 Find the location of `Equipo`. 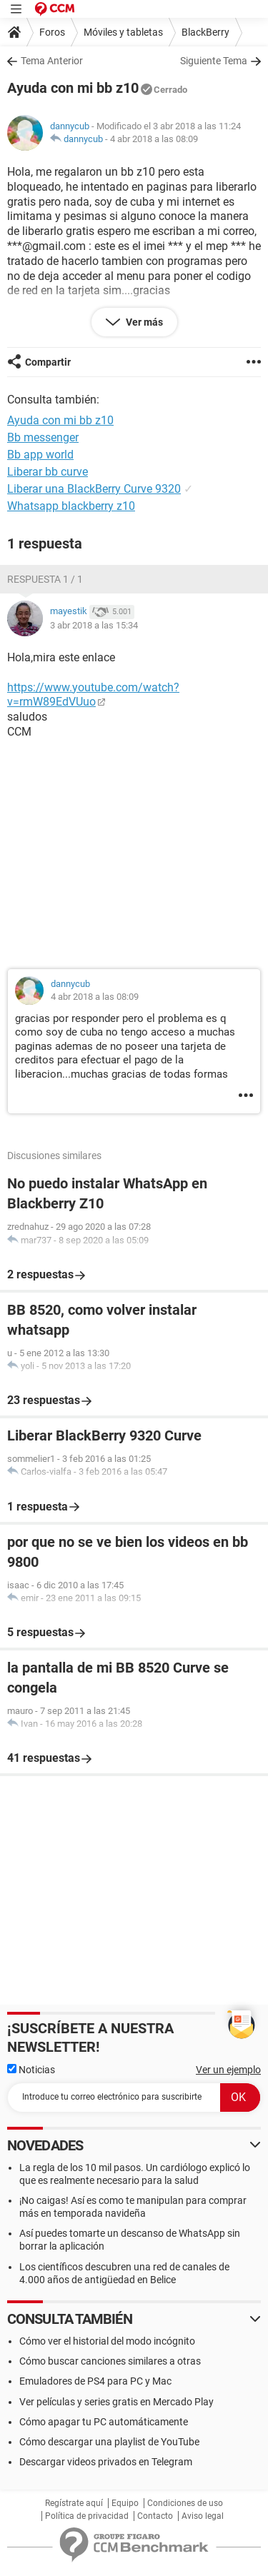

Equipo is located at coordinates (125, 2503).